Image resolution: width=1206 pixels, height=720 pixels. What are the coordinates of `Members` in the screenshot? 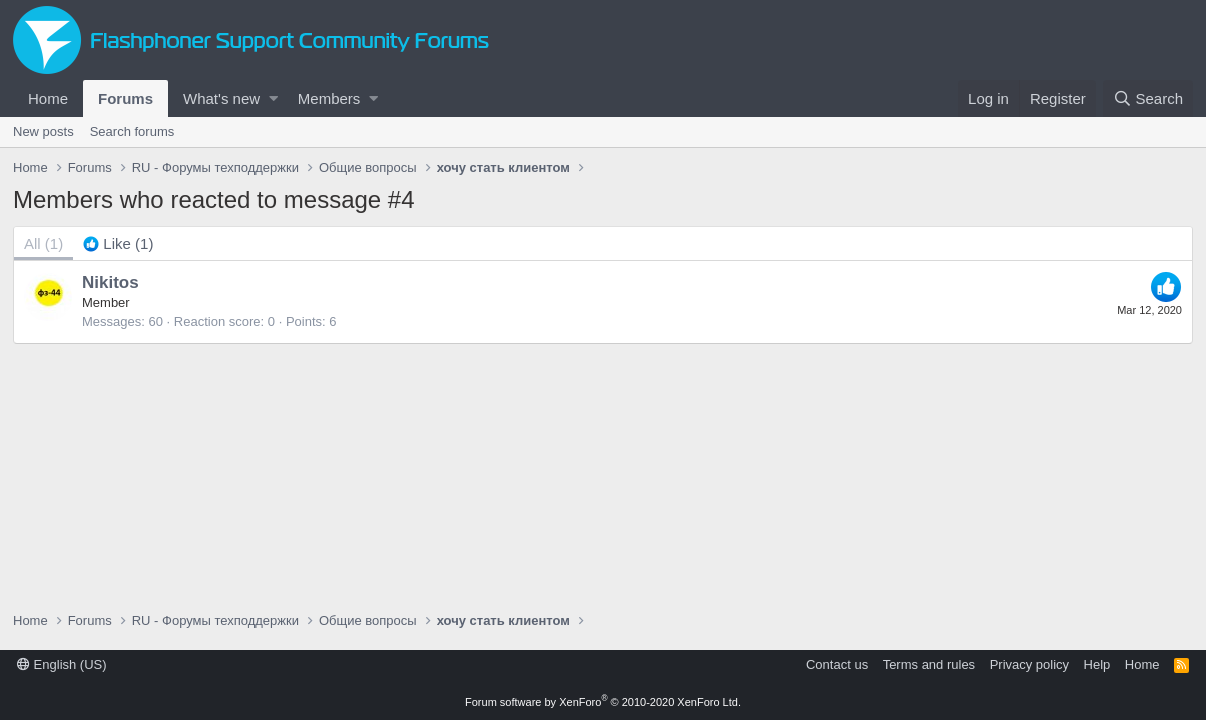 It's located at (329, 98).